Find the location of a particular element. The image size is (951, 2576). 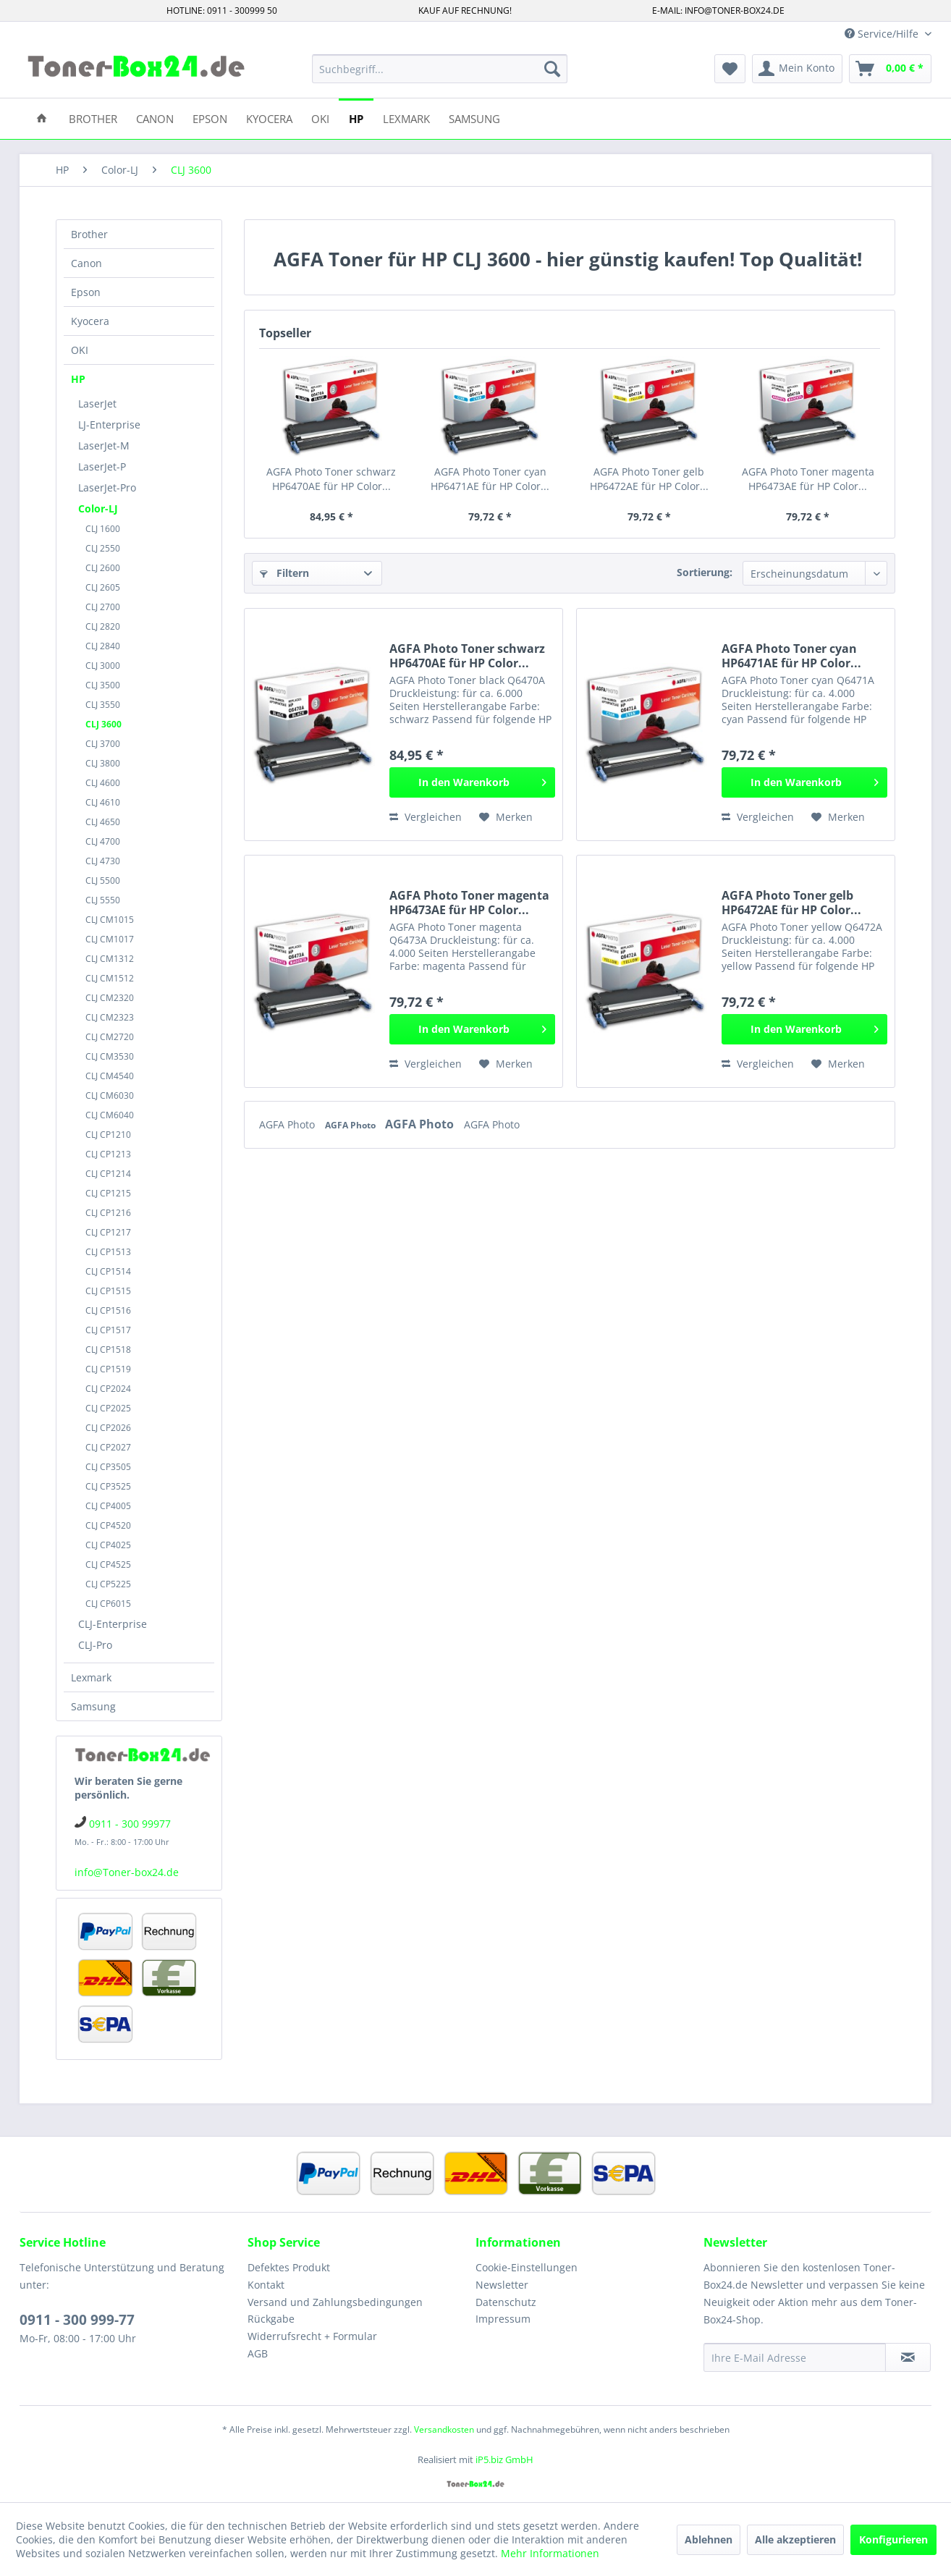

0911 - 300 99977 is located at coordinates (130, 1823).